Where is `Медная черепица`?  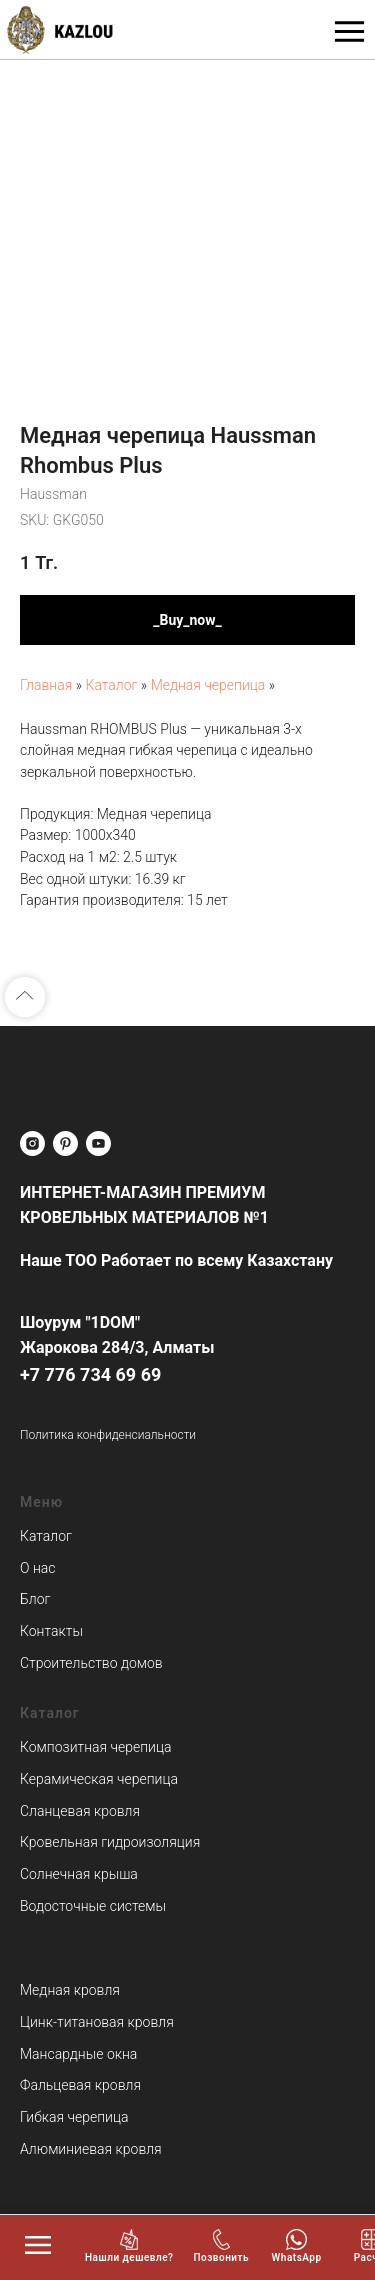
Медная черепица is located at coordinates (208, 685).